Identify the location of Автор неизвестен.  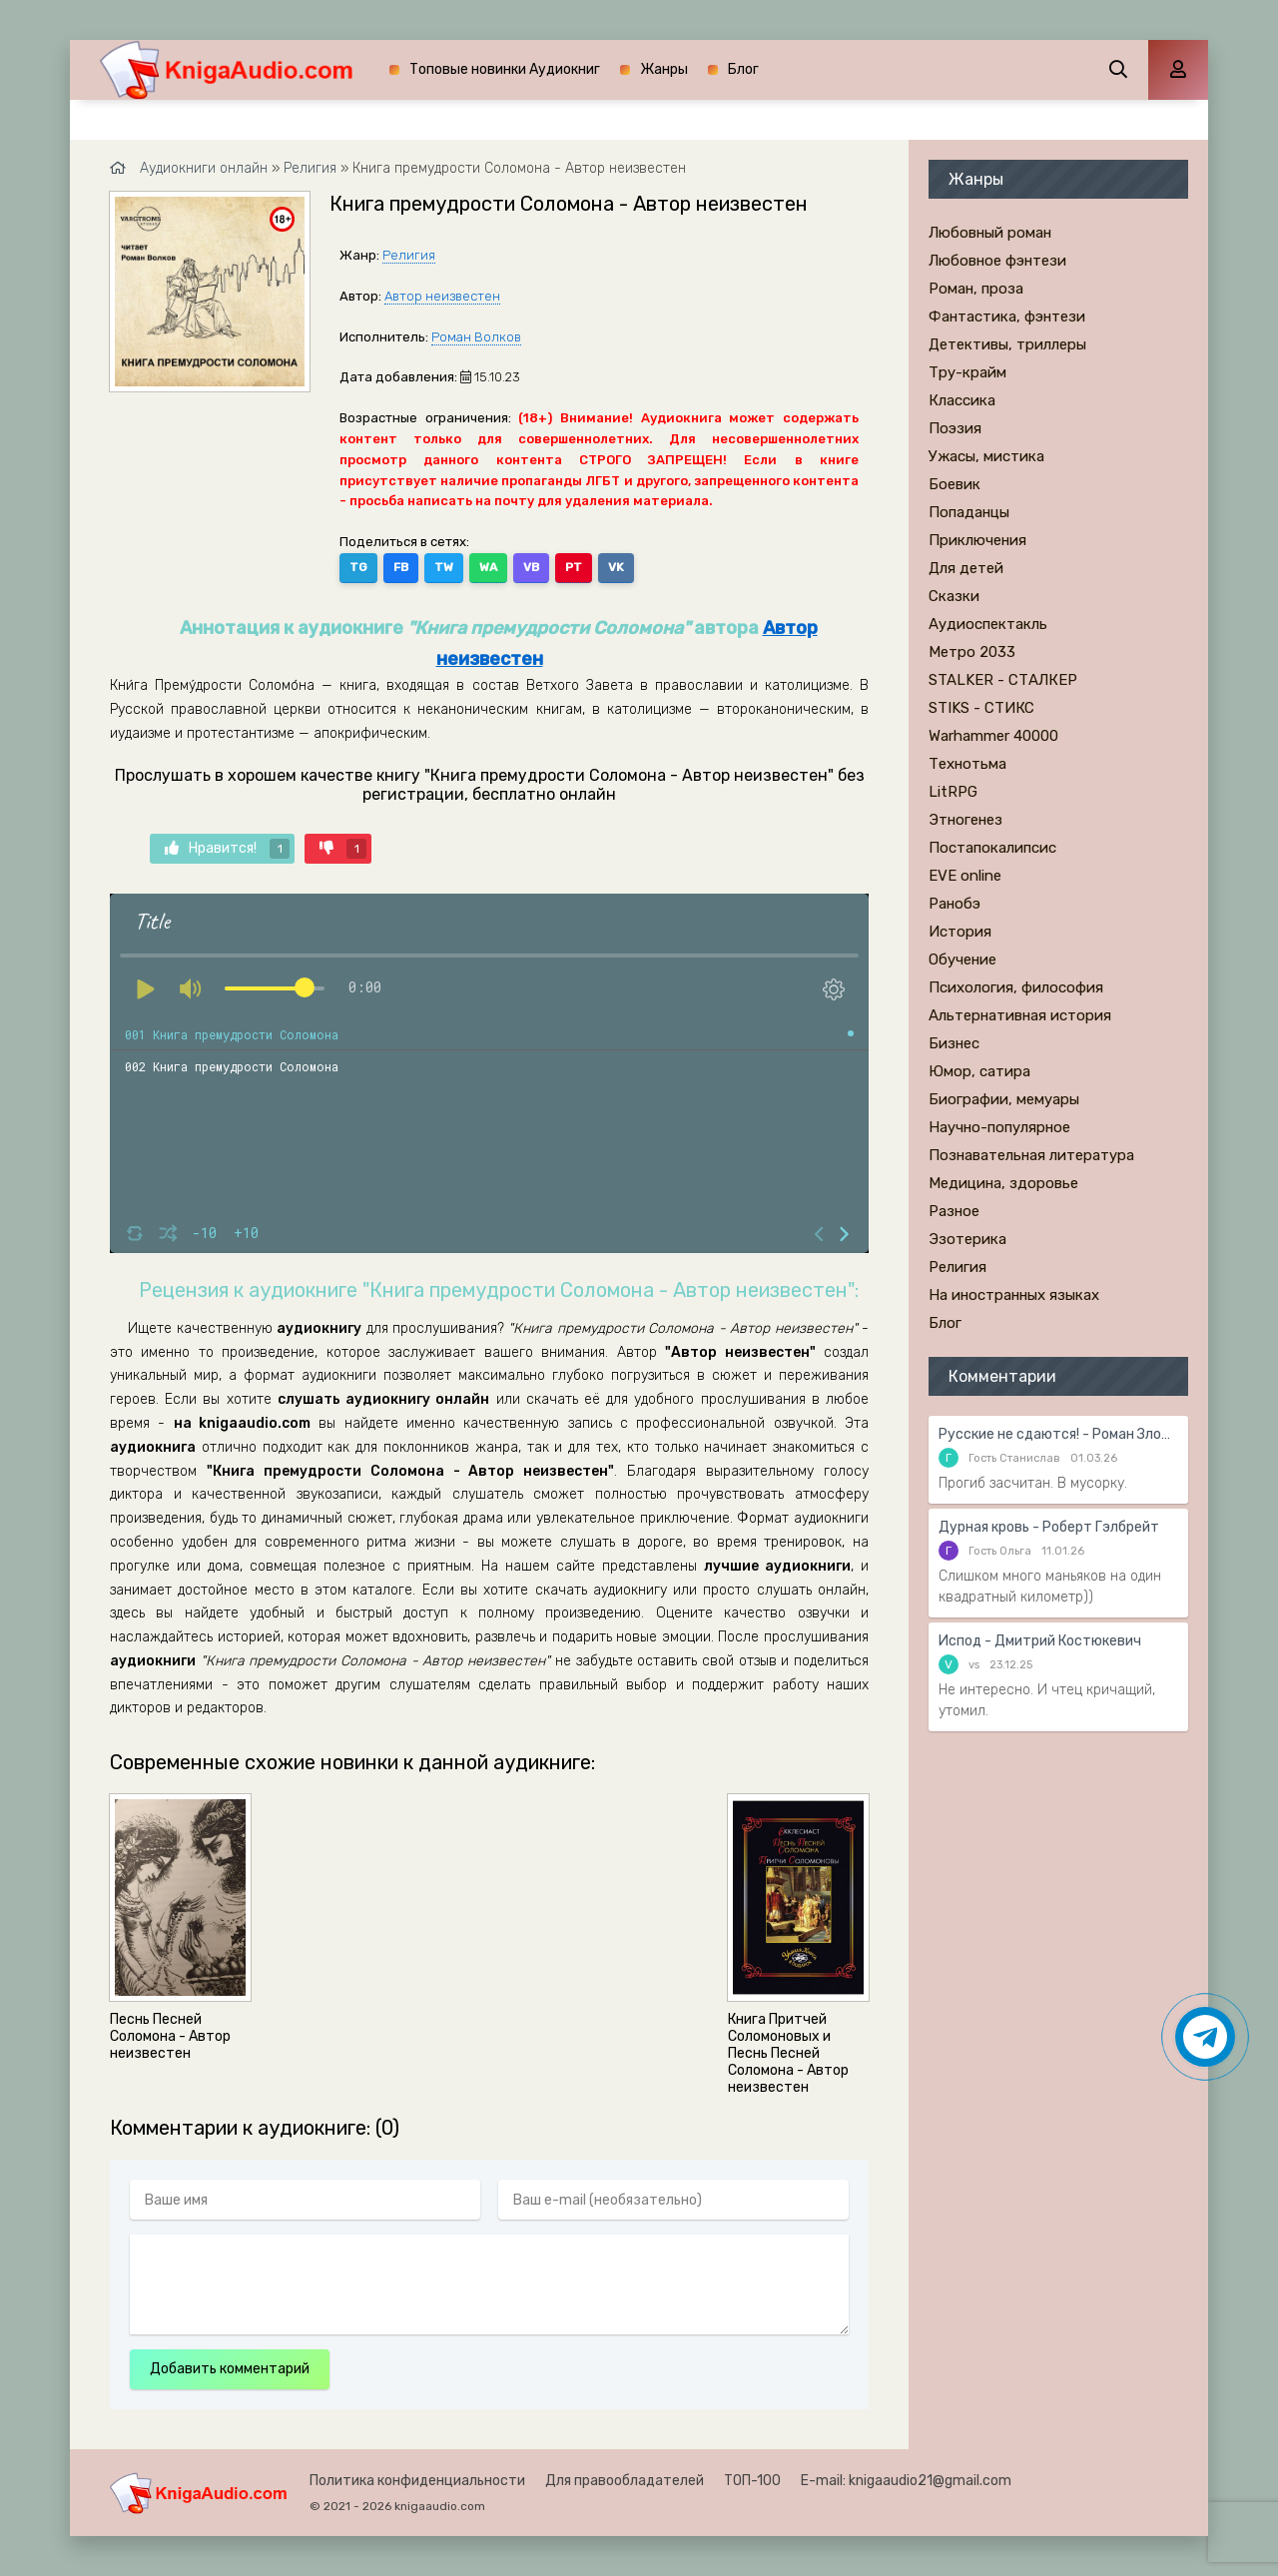
(442, 296).